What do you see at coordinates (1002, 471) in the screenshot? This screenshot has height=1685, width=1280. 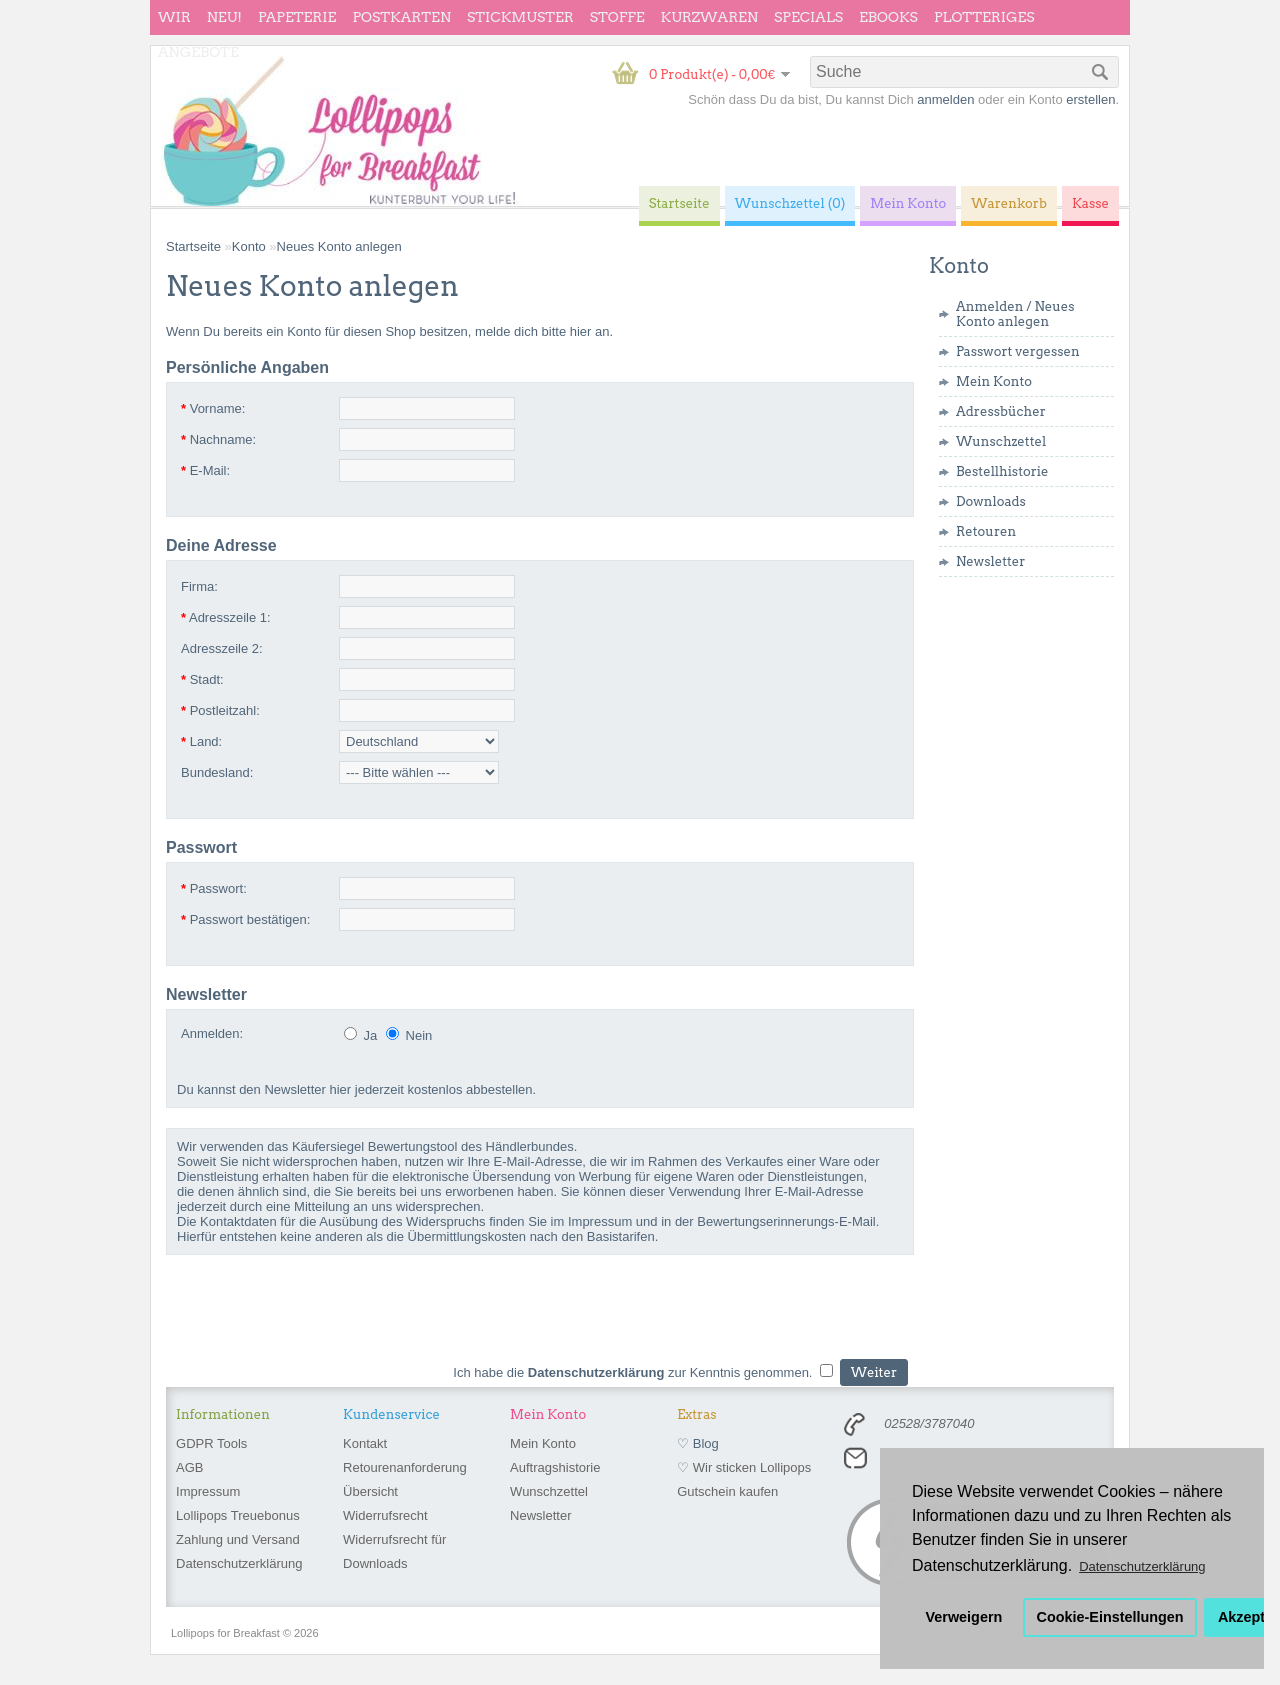 I see `Bestellhistorie` at bounding box center [1002, 471].